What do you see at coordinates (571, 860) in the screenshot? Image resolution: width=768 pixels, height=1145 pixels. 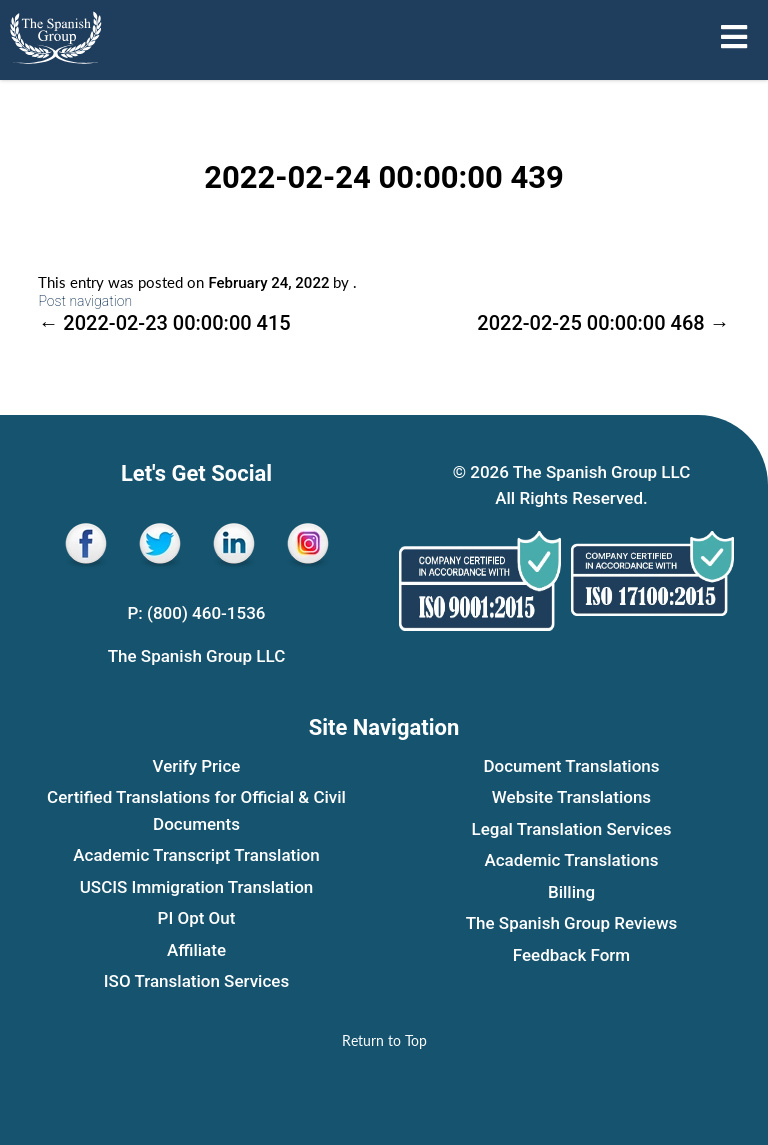 I see `Academic Translations` at bounding box center [571, 860].